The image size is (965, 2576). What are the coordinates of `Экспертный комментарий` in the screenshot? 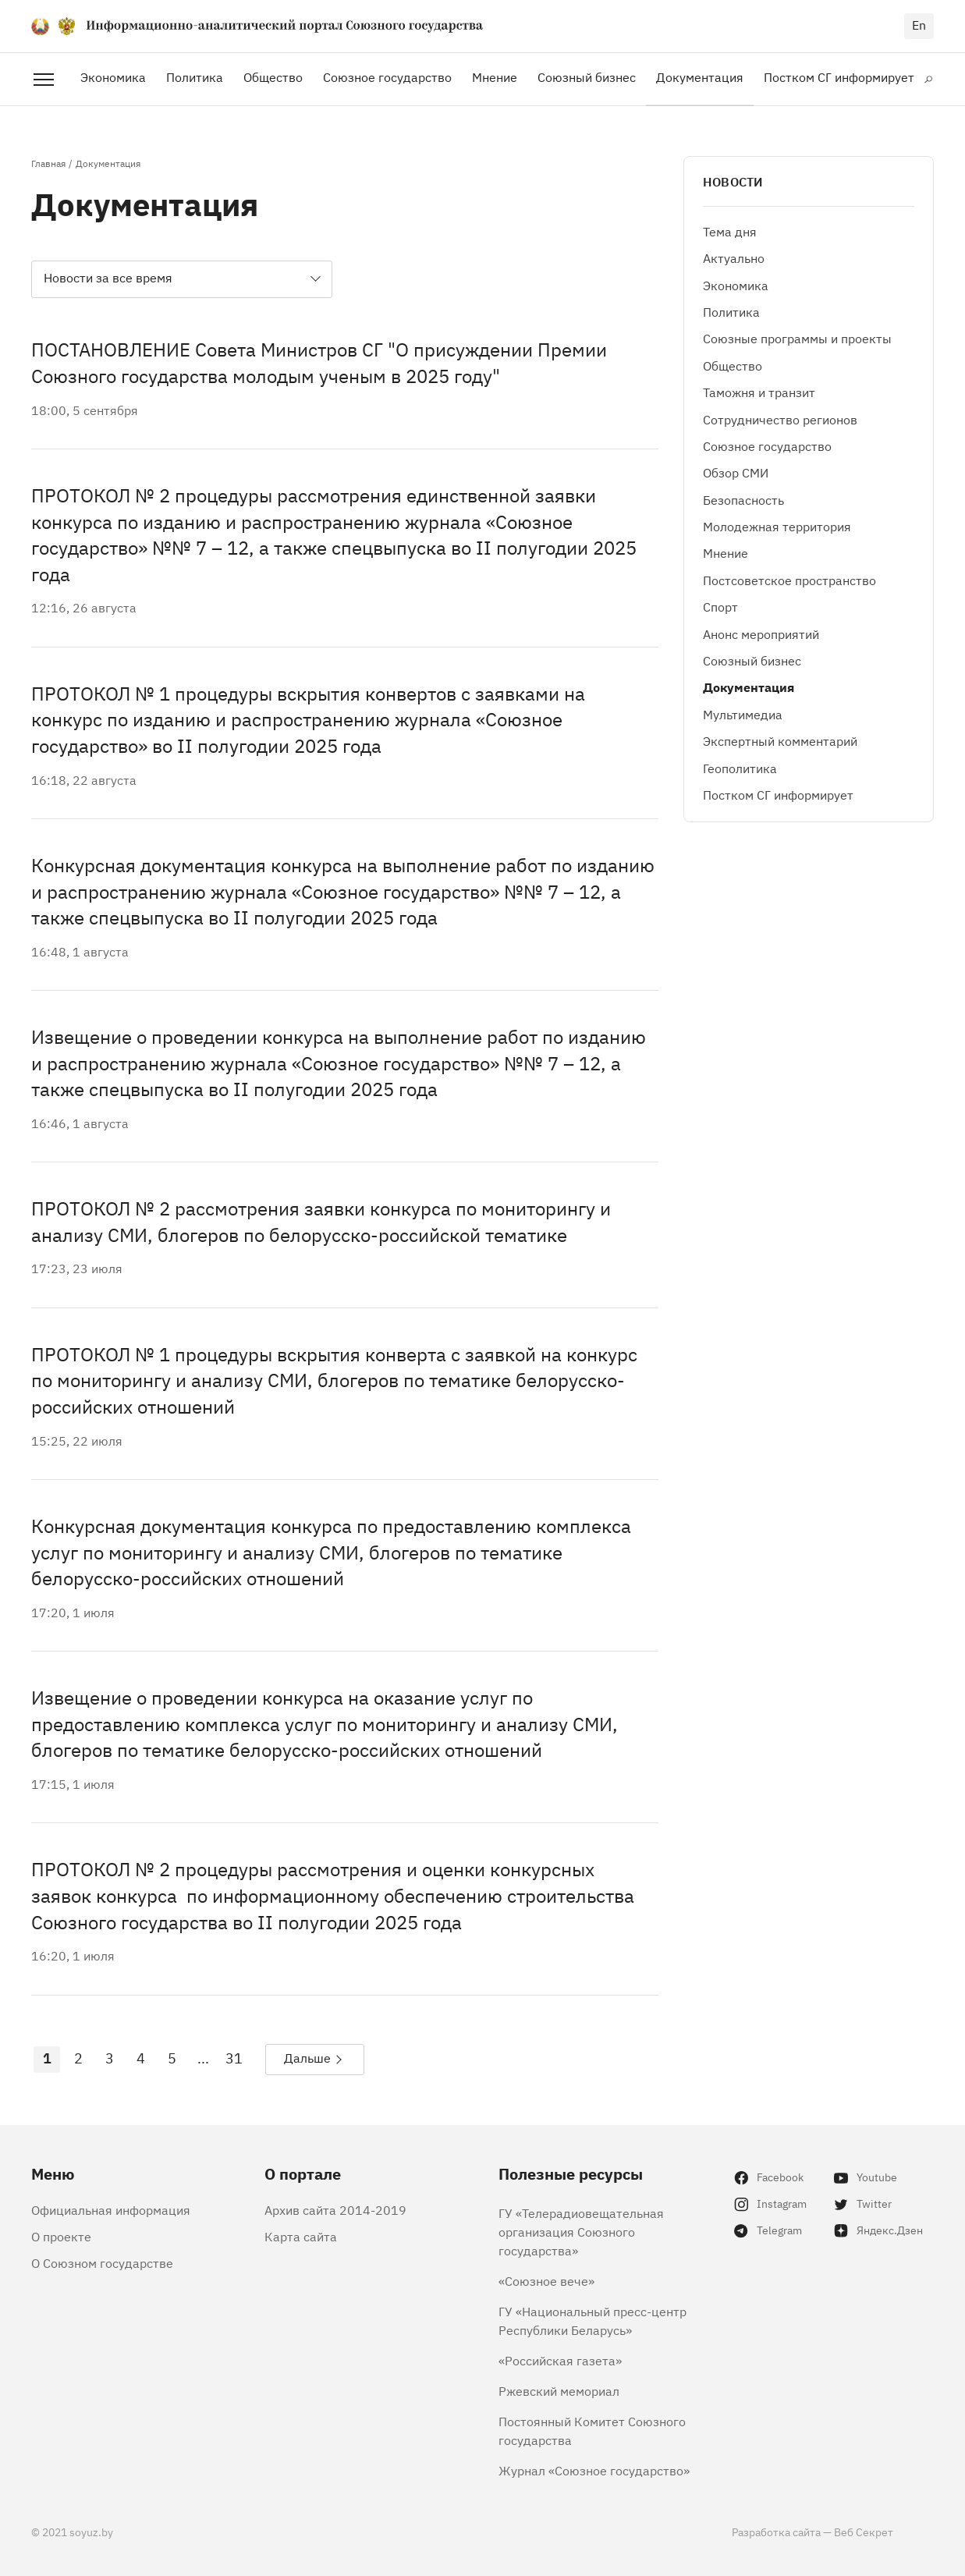 It's located at (780, 740).